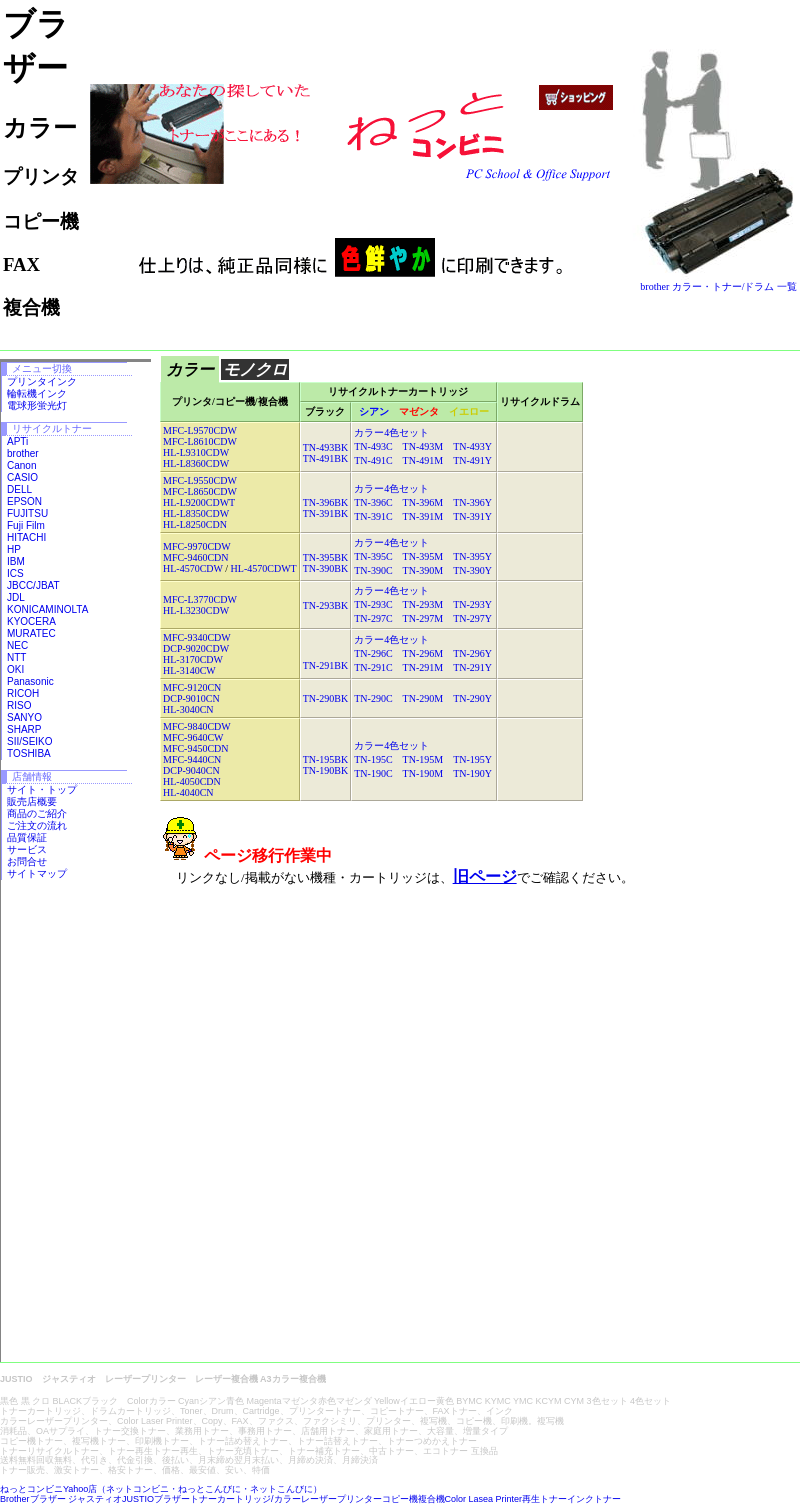 The height and width of the screenshot is (1505, 800). I want to click on HL-4050CDN, so click(192, 781).